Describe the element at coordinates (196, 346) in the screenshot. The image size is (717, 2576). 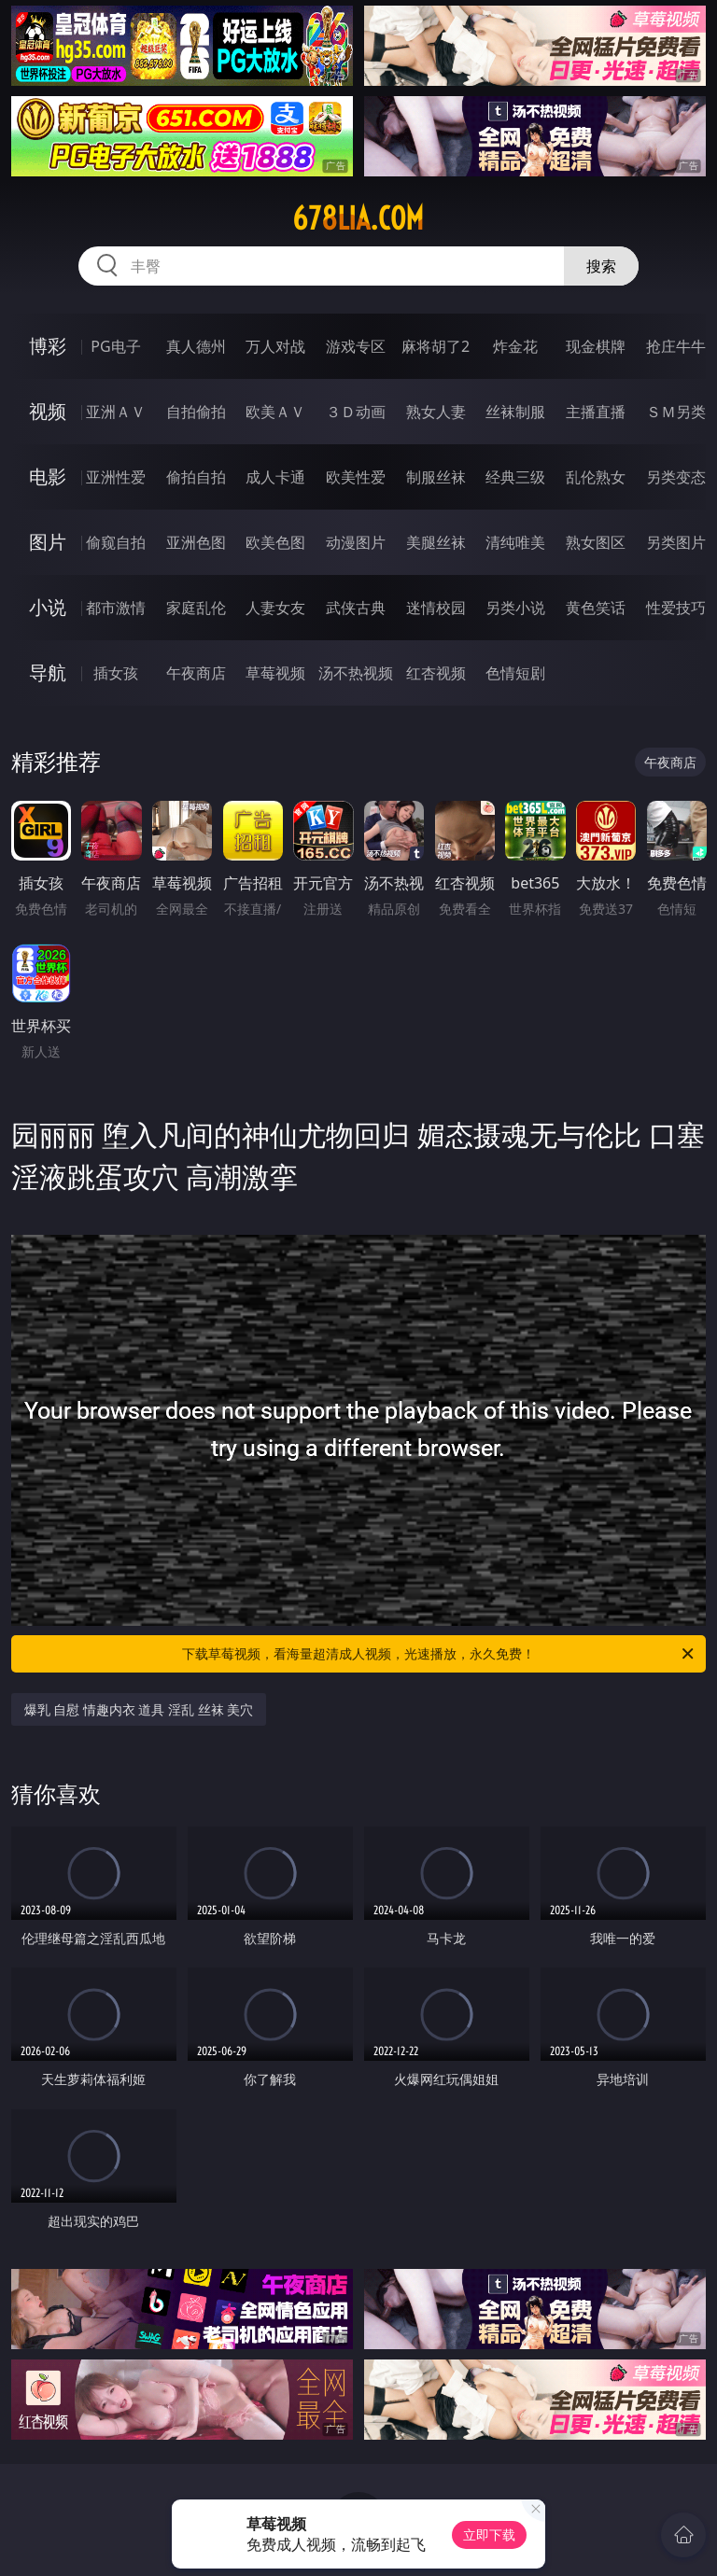
I see `真人德州` at that location.